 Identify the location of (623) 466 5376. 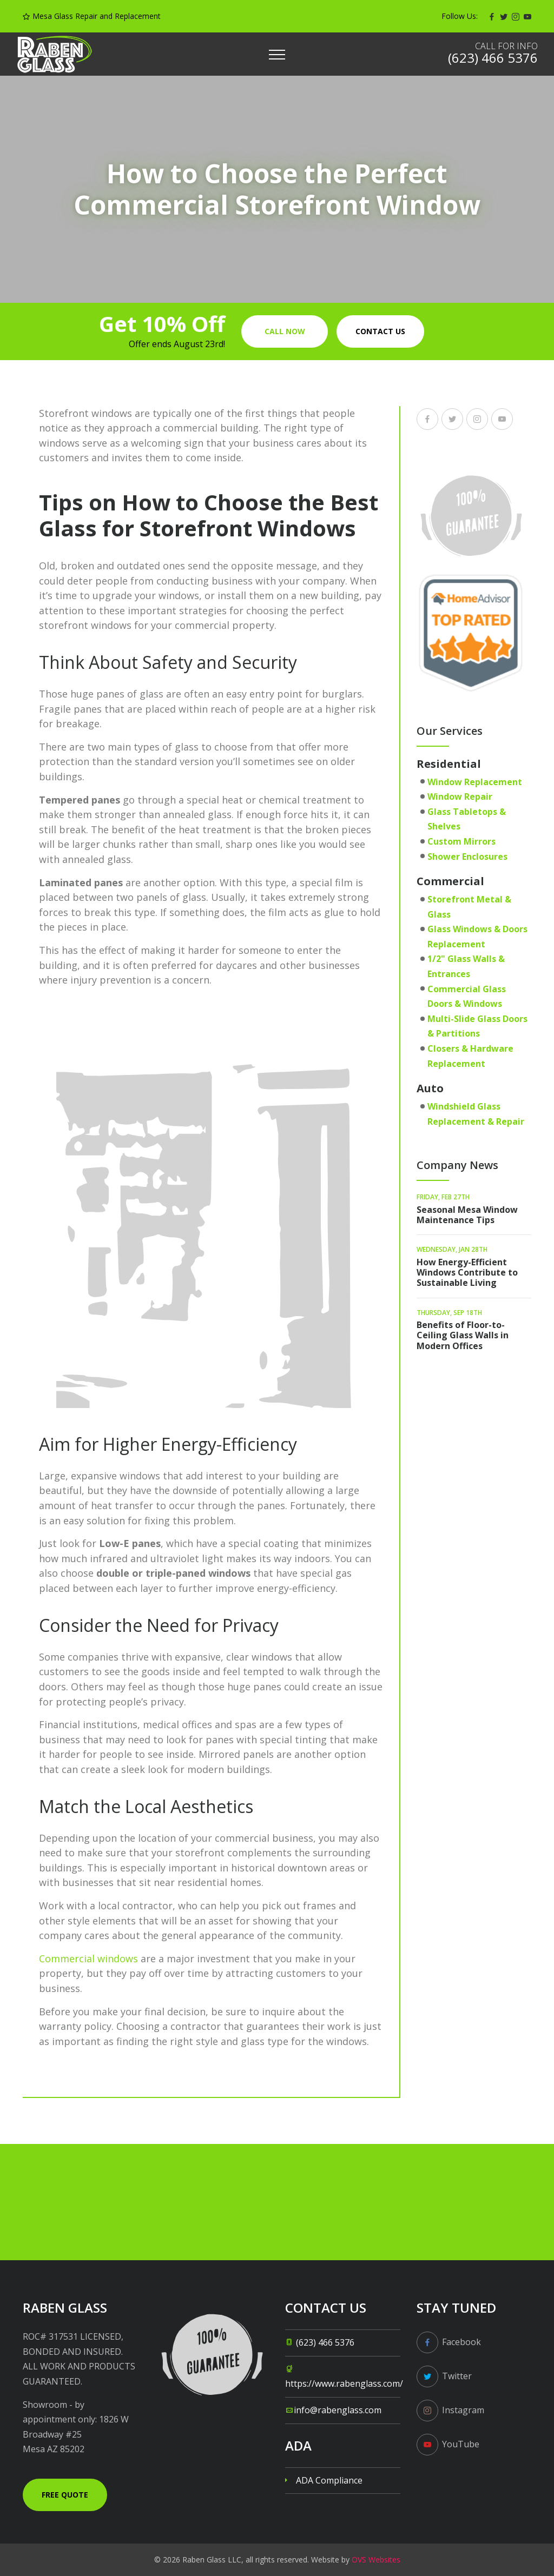
(325, 2342).